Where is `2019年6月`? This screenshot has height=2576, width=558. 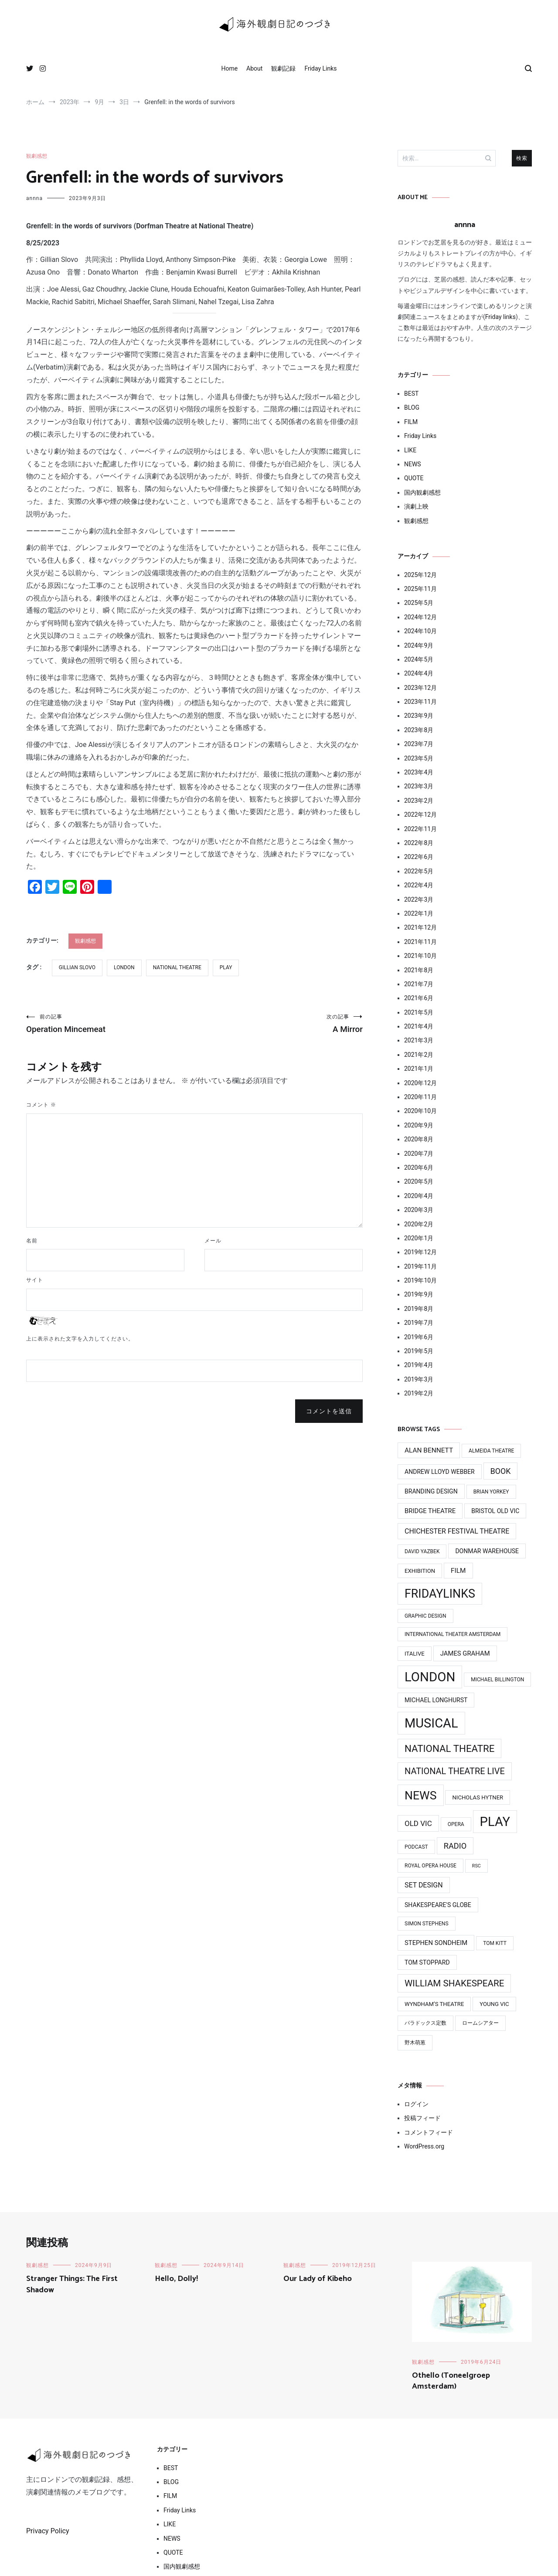
2019年6月 is located at coordinates (418, 1337).